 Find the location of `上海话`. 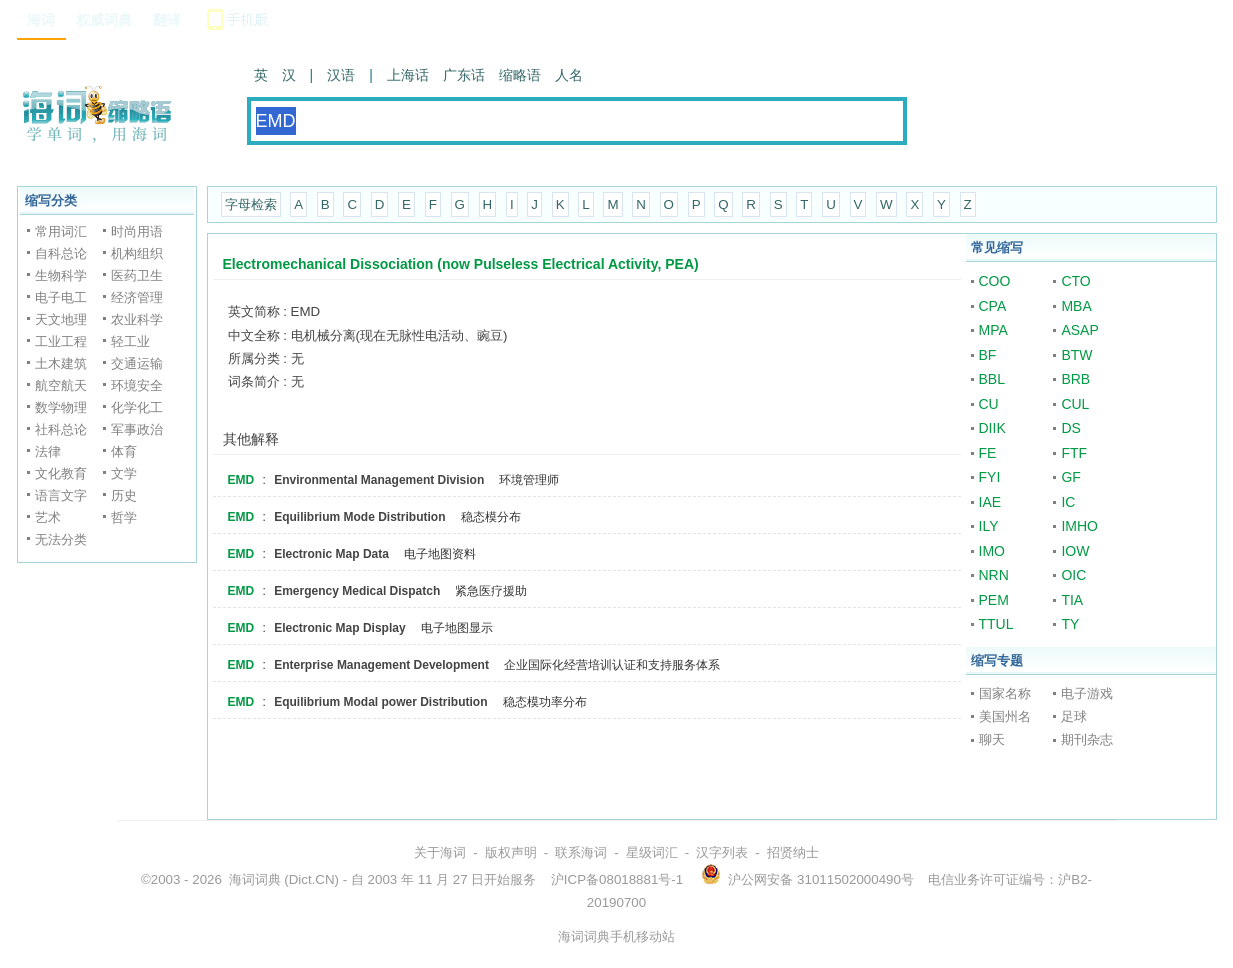

上海话 is located at coordinates (408, 75).